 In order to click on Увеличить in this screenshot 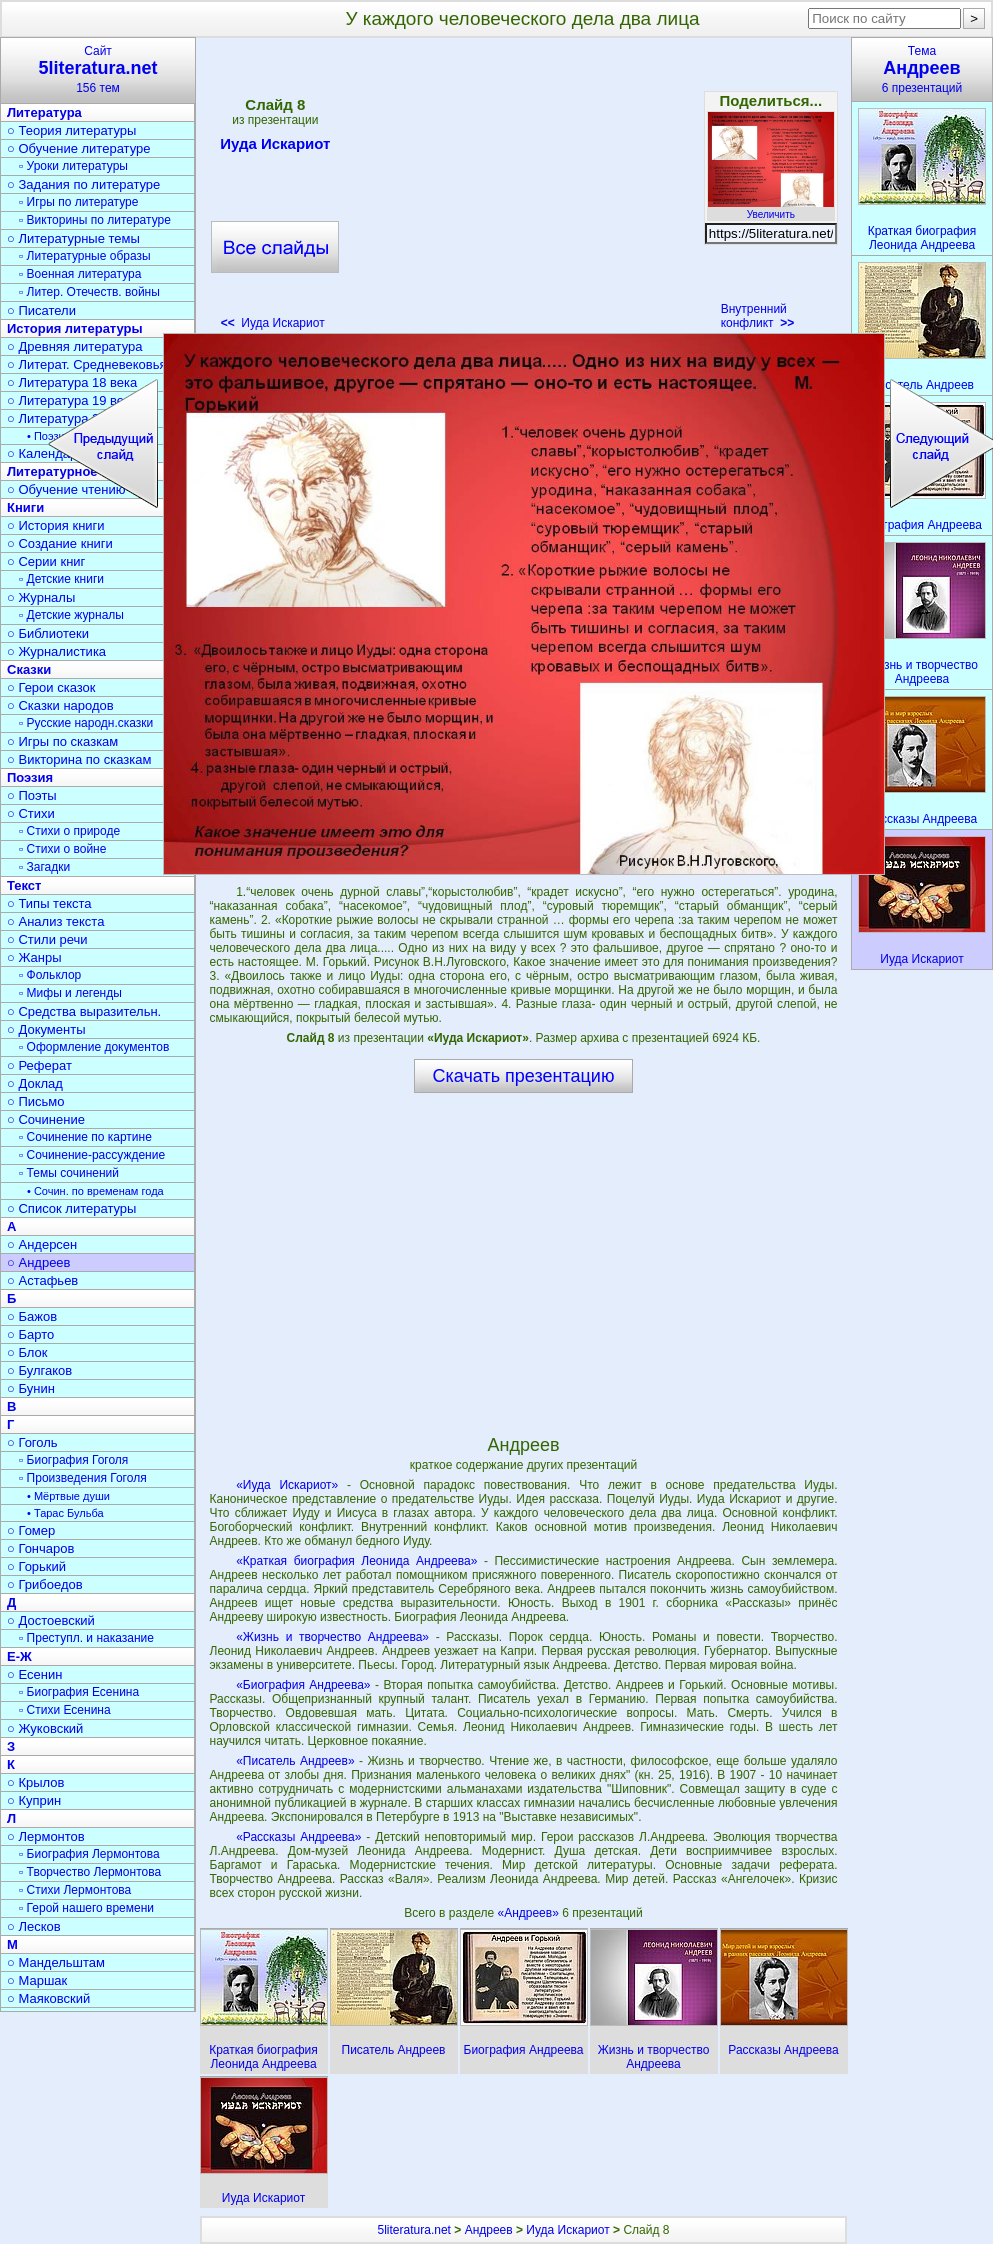, I will do `click(771, 209)`.